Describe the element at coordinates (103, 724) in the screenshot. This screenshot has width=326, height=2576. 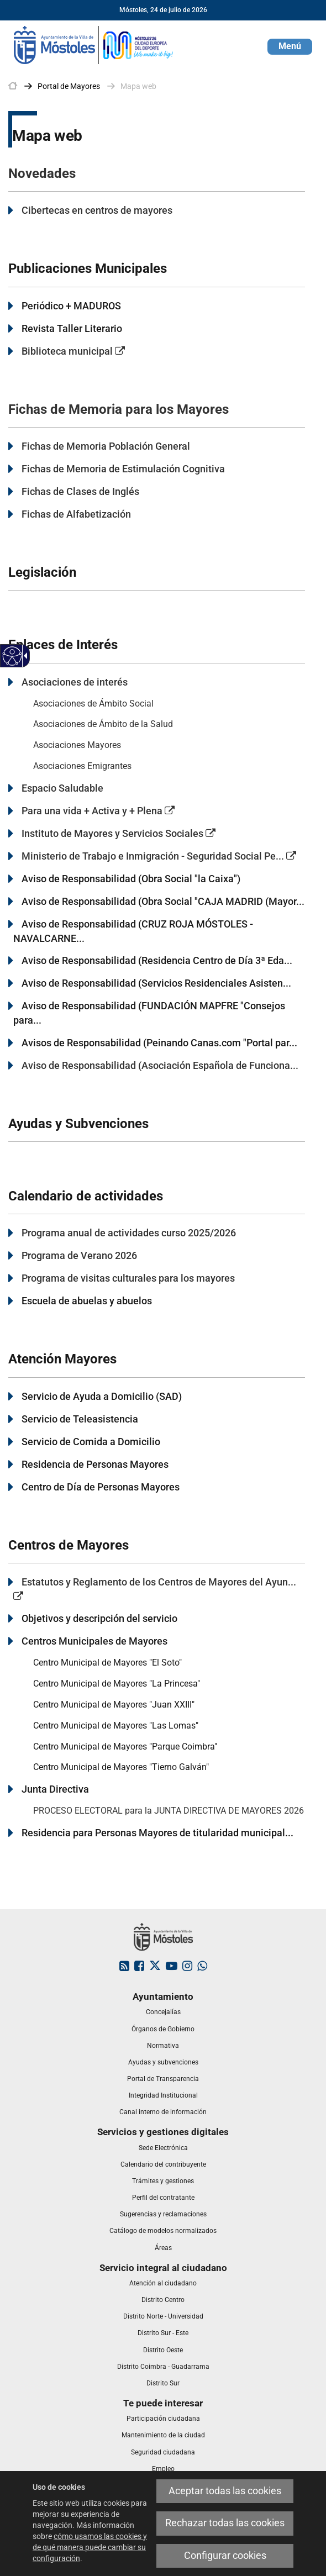
I see `Asociaciones de Ámbito de la Salud [link]` at that location.